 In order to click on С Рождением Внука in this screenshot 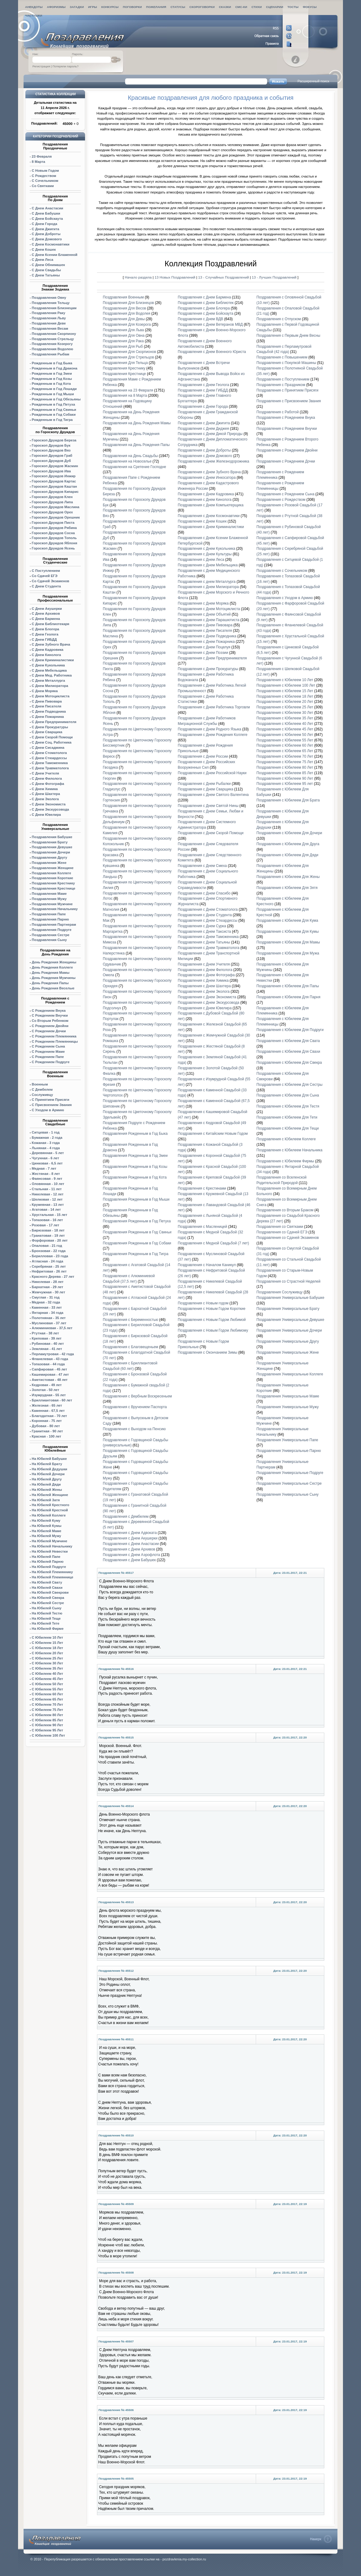, I will do `click(49, 1010)`.